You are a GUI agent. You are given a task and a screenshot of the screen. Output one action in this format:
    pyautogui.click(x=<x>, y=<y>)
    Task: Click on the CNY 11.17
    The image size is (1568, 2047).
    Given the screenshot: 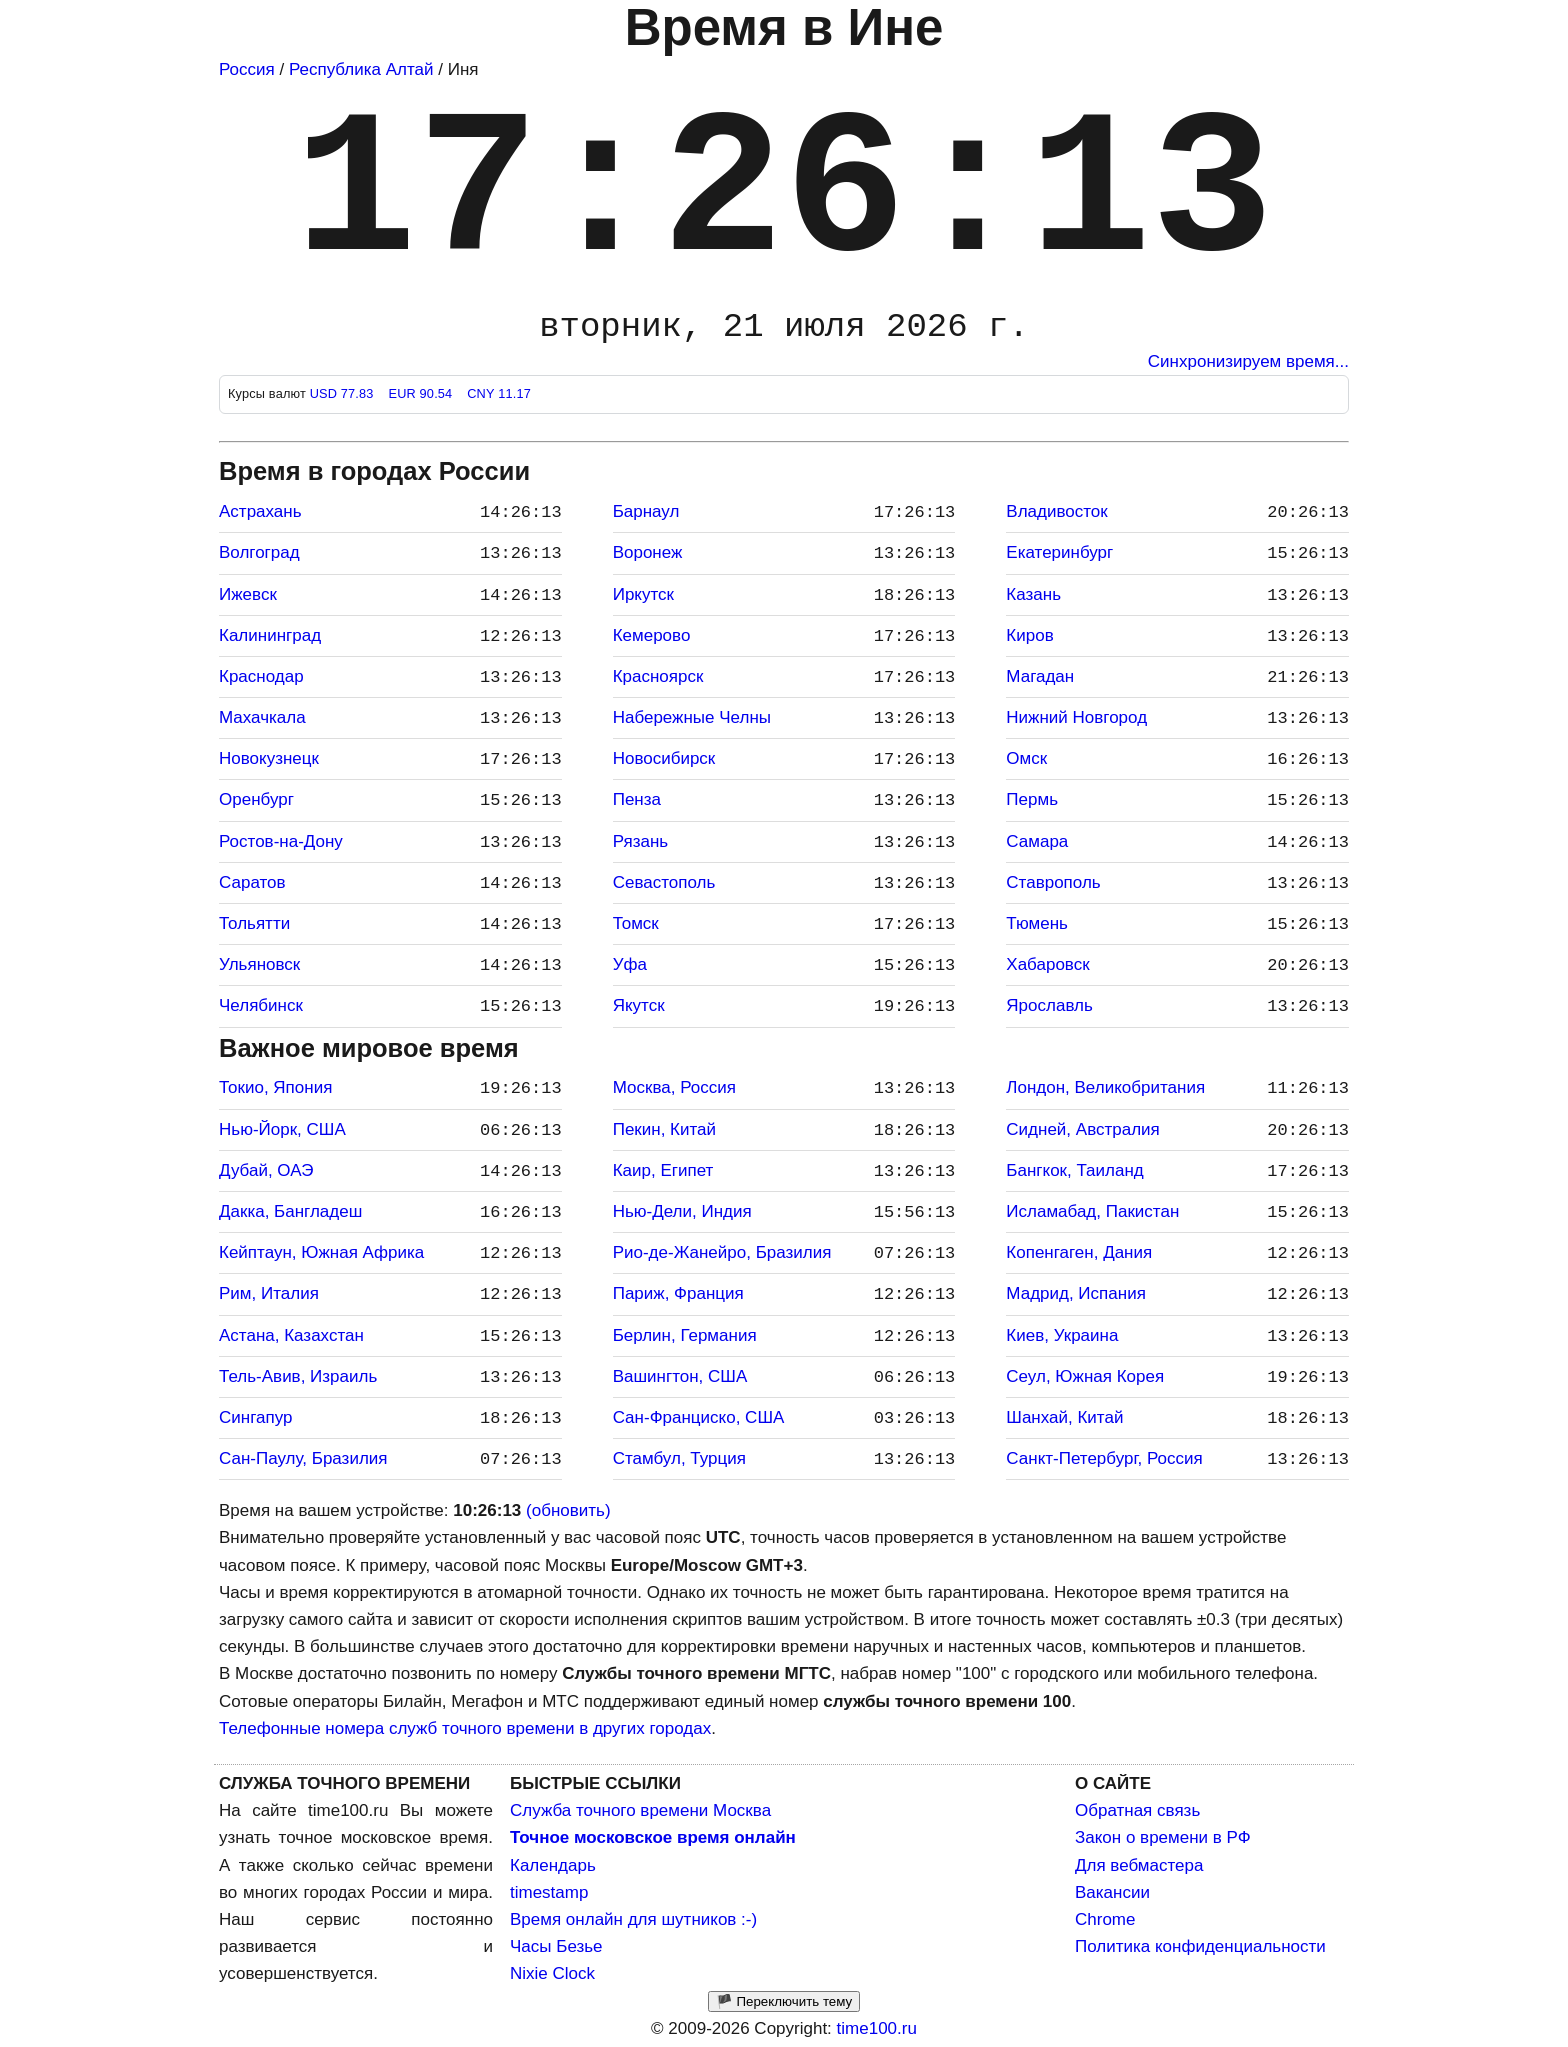 What is the action you would take?
    pyautogui.click(x=499, y=393)
    